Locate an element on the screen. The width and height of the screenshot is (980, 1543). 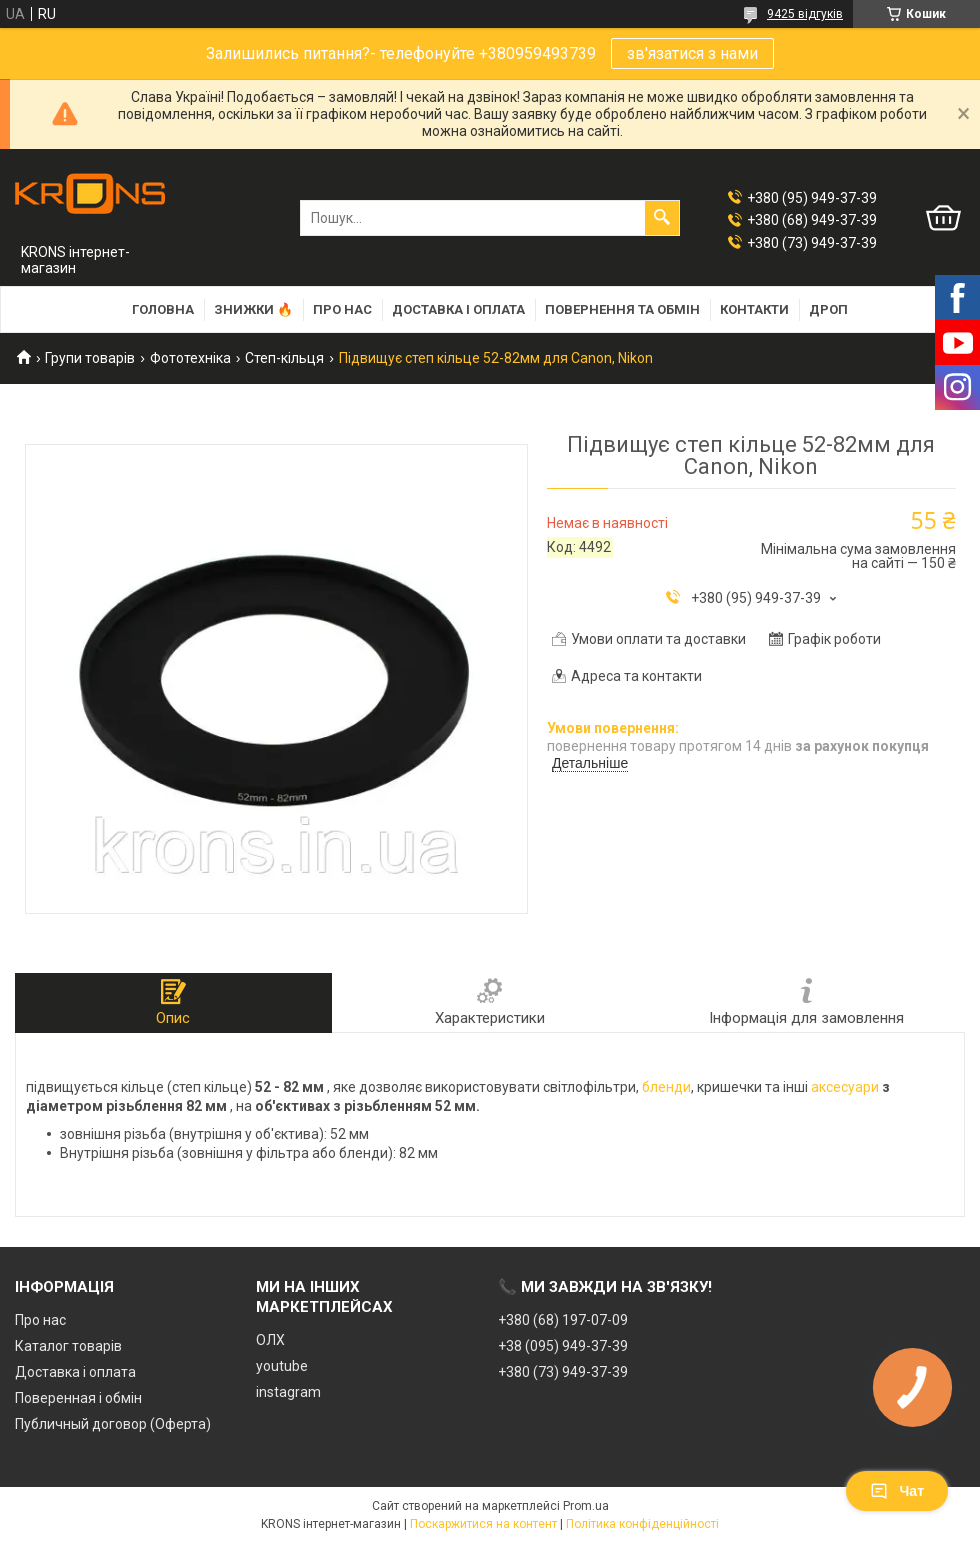
Знижки 🔥 is located at coordinates (253, 309).